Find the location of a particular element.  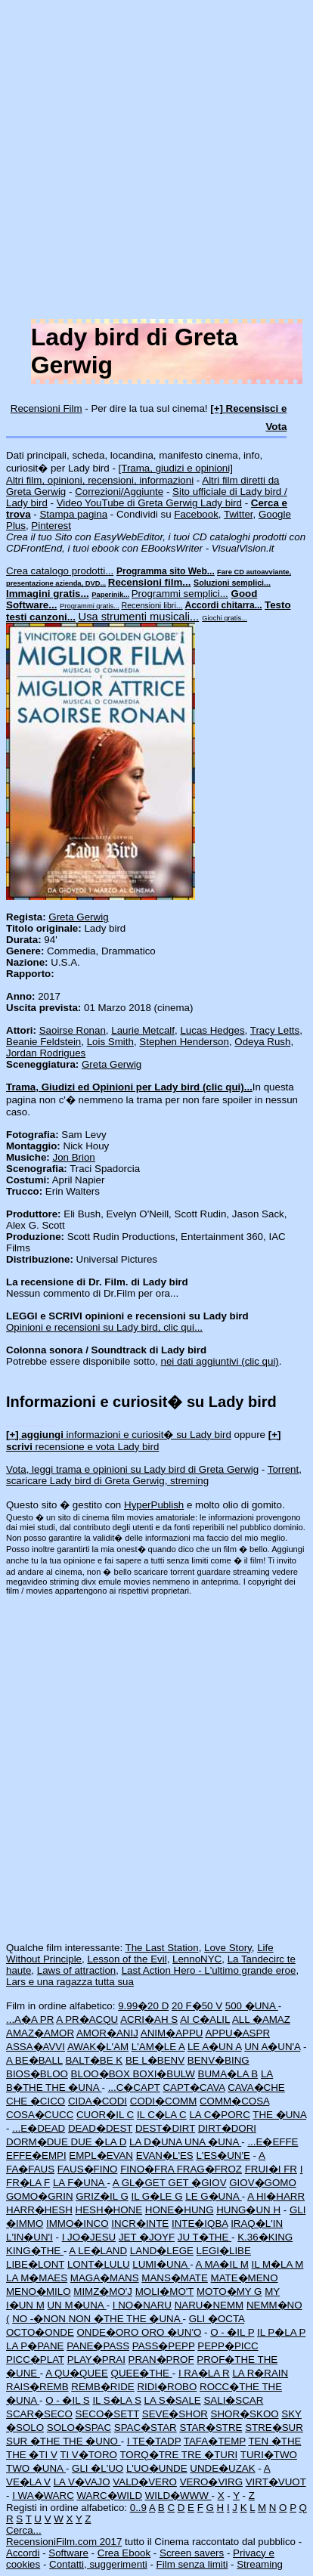

JET �JOYF is located at coordinates (147, 2237).